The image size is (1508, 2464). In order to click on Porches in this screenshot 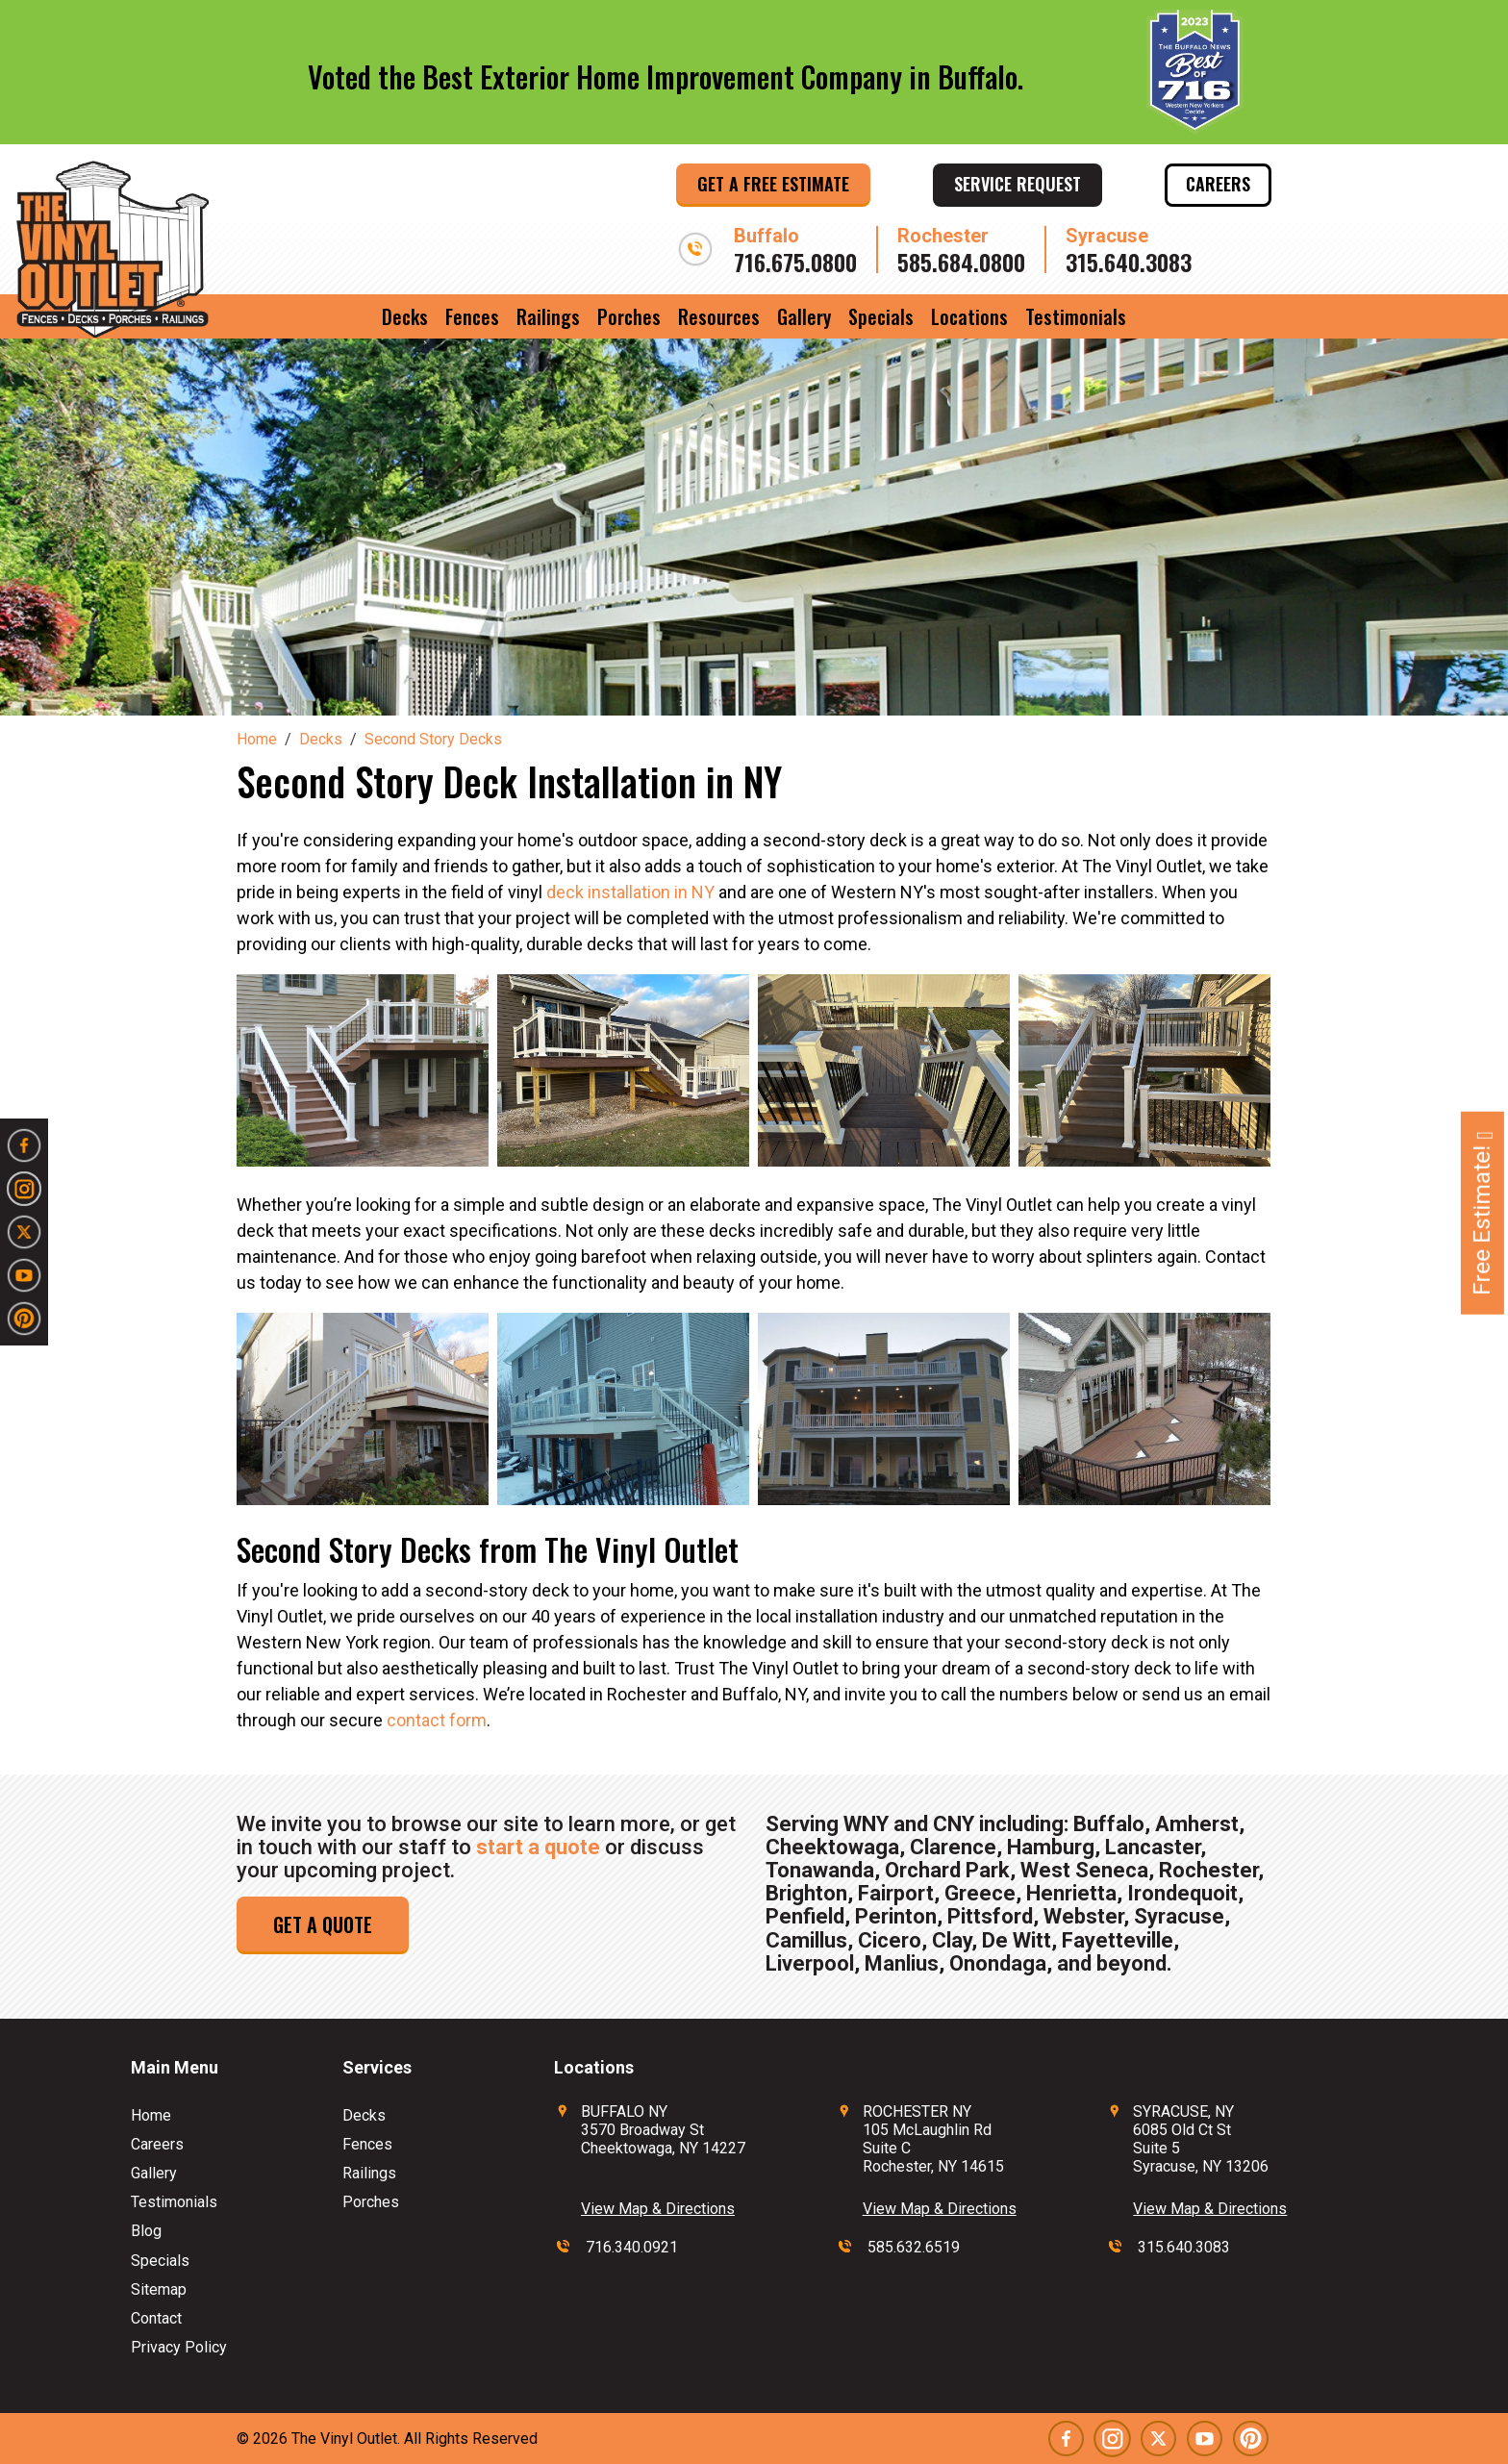, I will do `click(629, 316)`.